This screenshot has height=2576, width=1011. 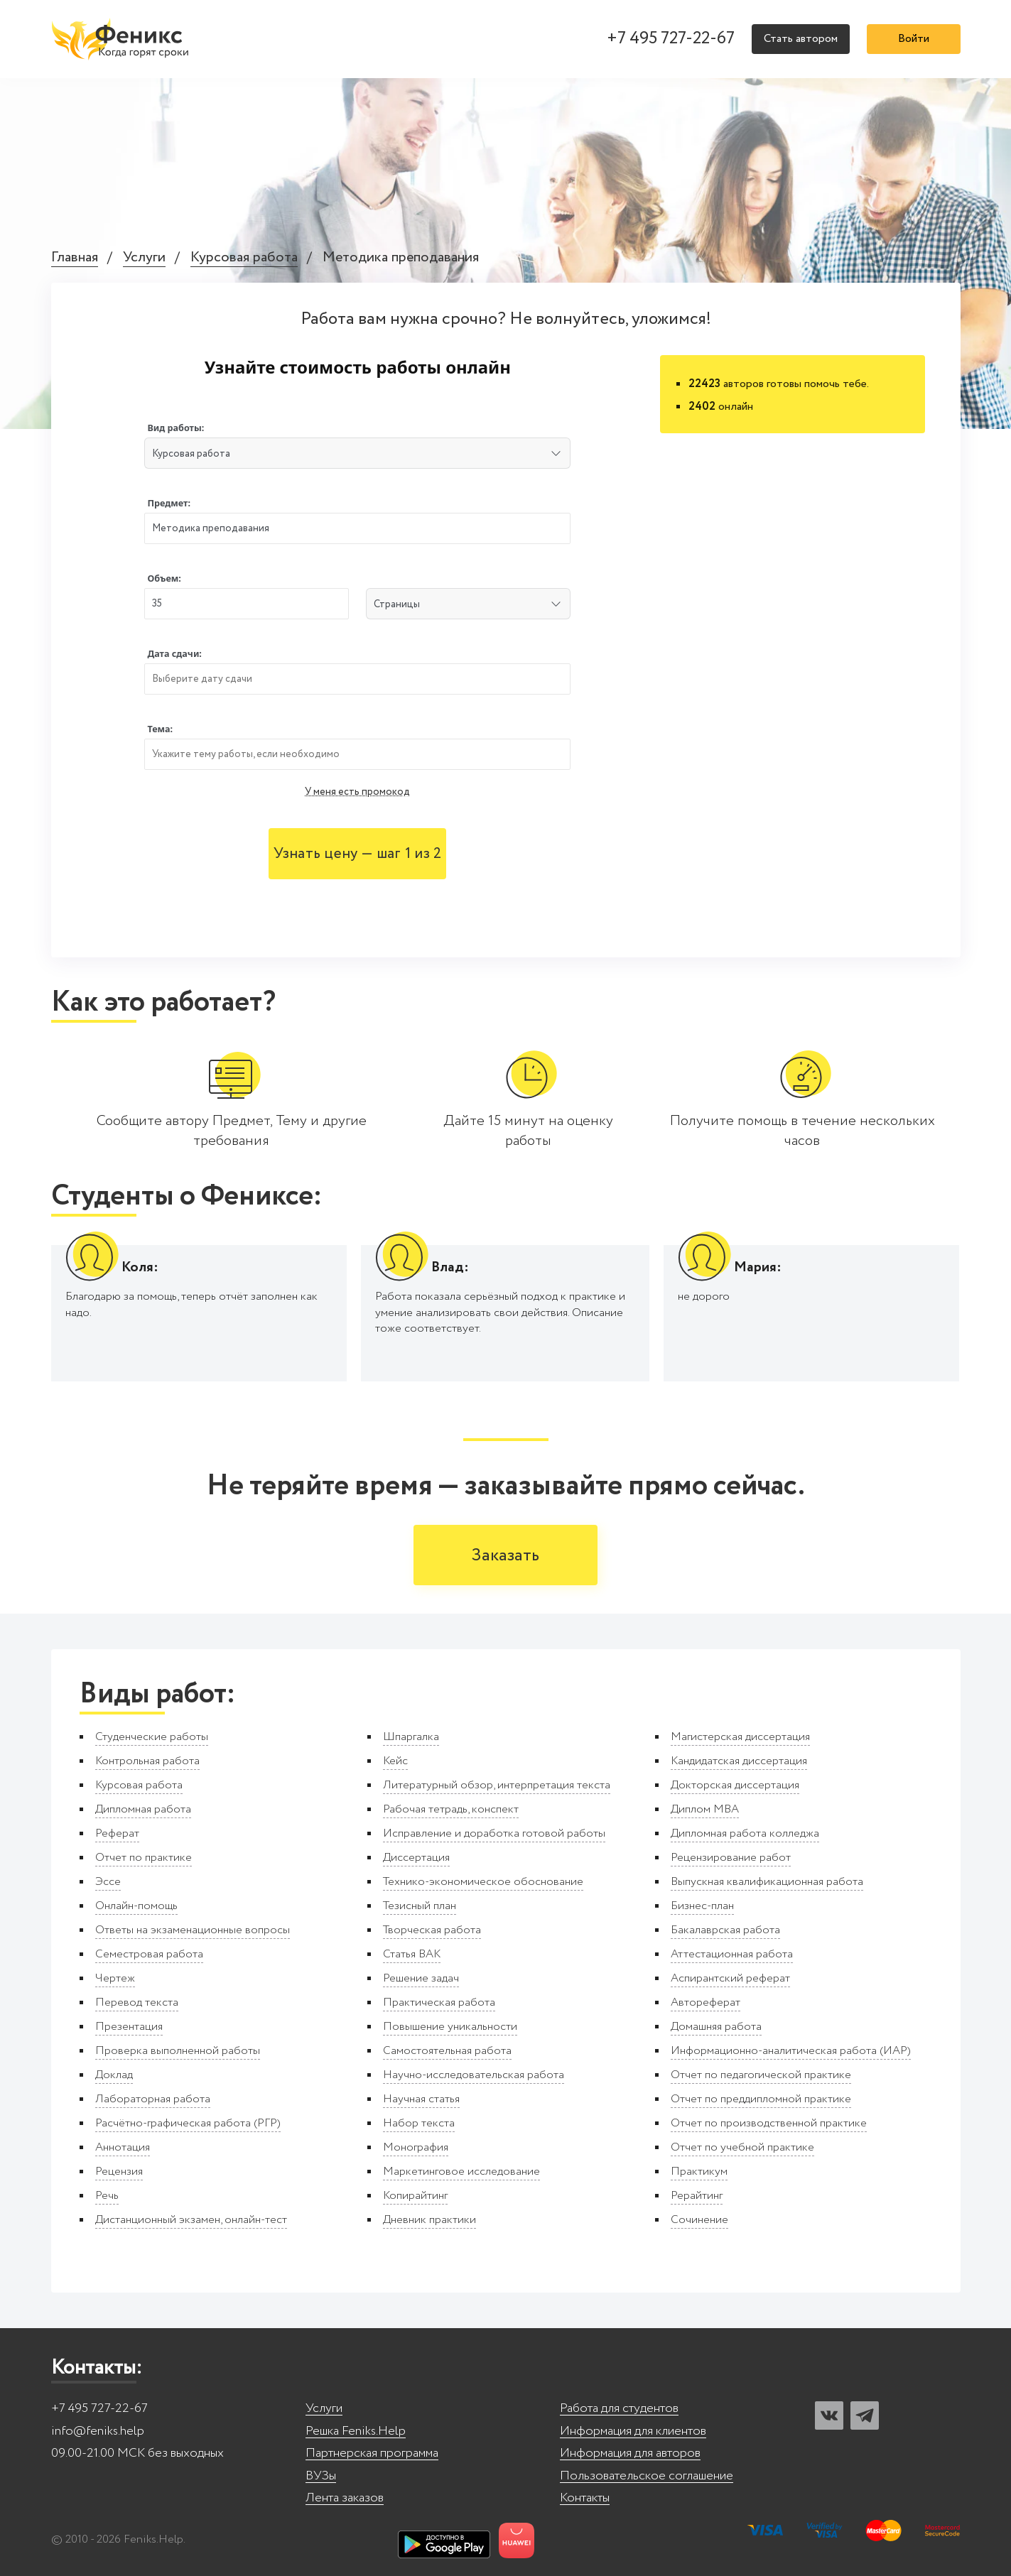 I want to click on Ответы на экзаменационные вопросы, so click(x=192, y=1930).